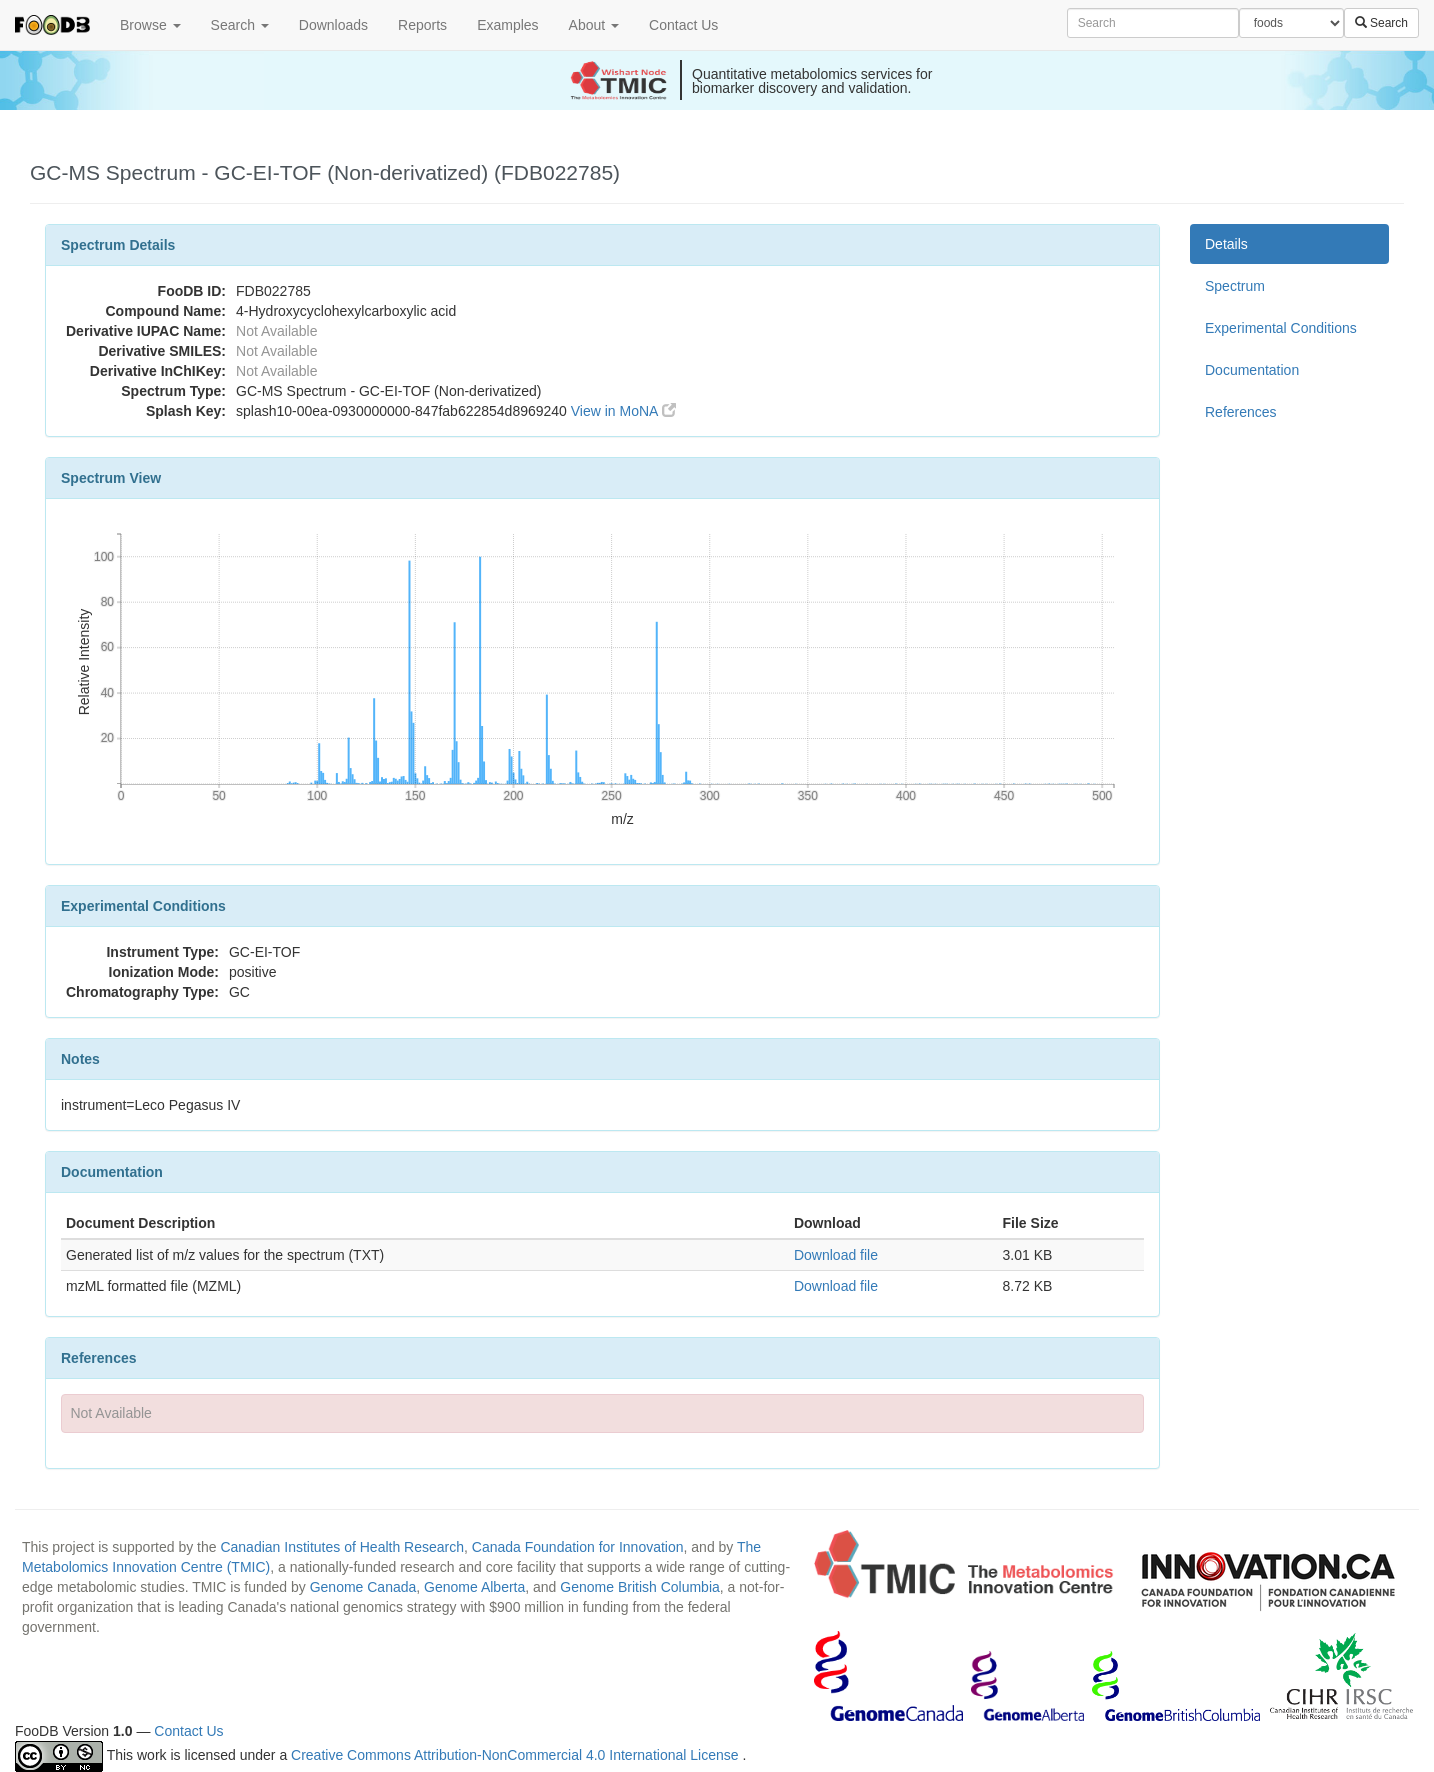  Describe the element at coordinates (150, 25) in the screenshot. I see `Browse` at that location.